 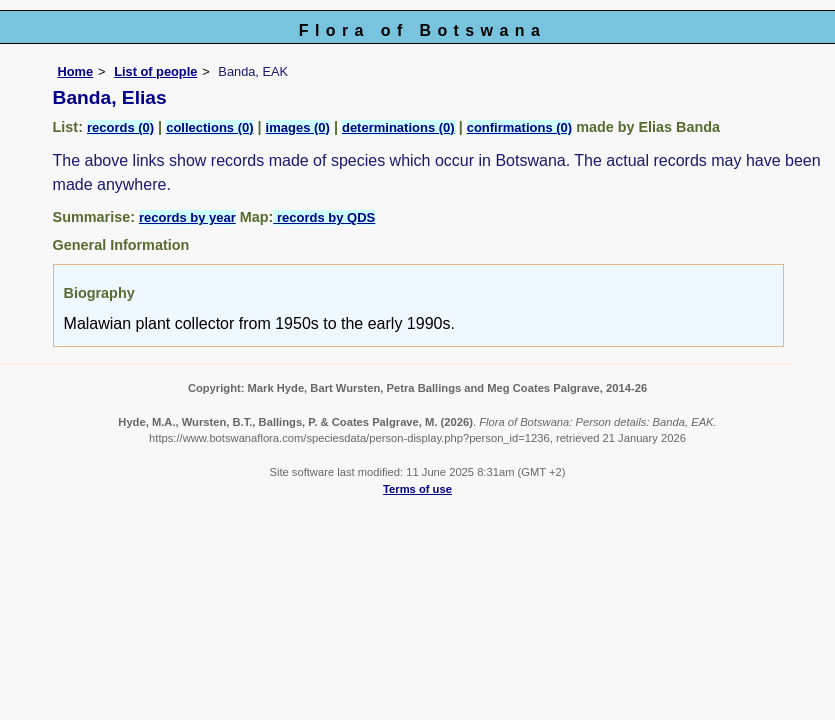 What do you see at coordinates (155, 71) in the screenshot?
I see `List of people` at bounding box center [155, 71].